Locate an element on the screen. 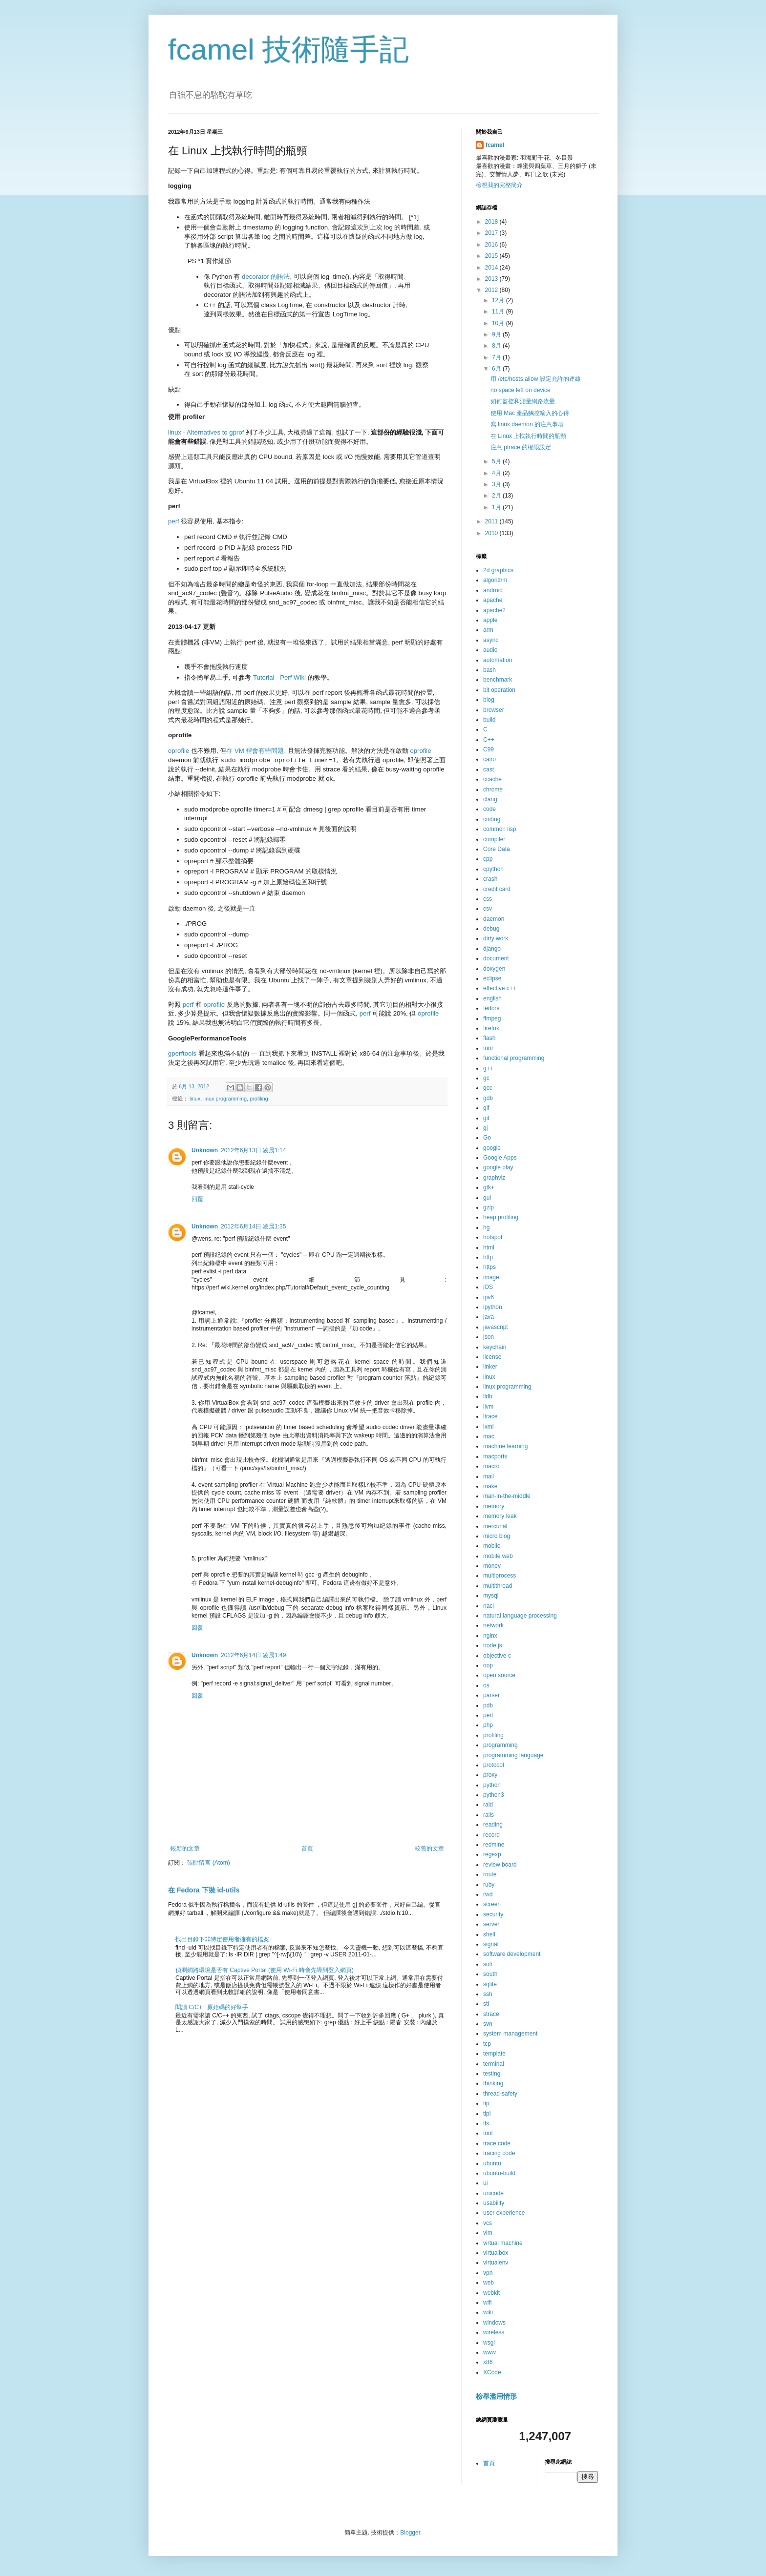 Image resolution: width=766 pixels, height=2576 pixels. redmine is located at coordinates (493, 1844).